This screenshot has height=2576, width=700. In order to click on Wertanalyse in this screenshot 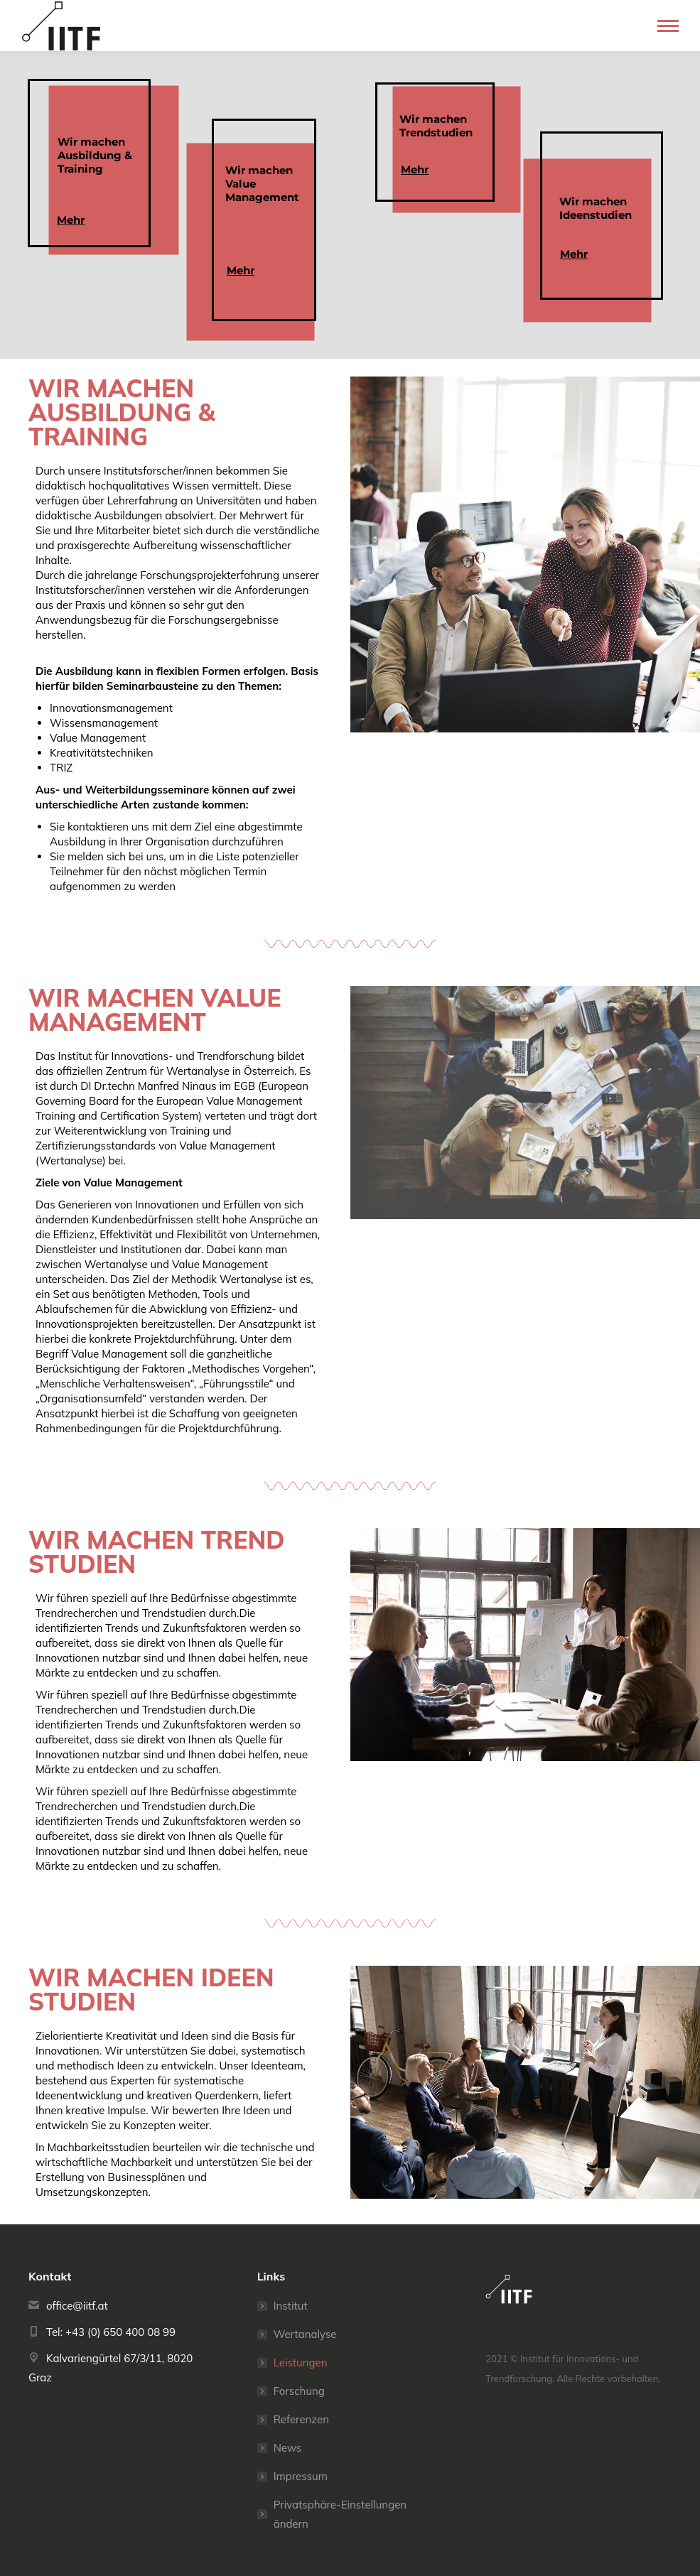, I will do `click(305, 2334)`.